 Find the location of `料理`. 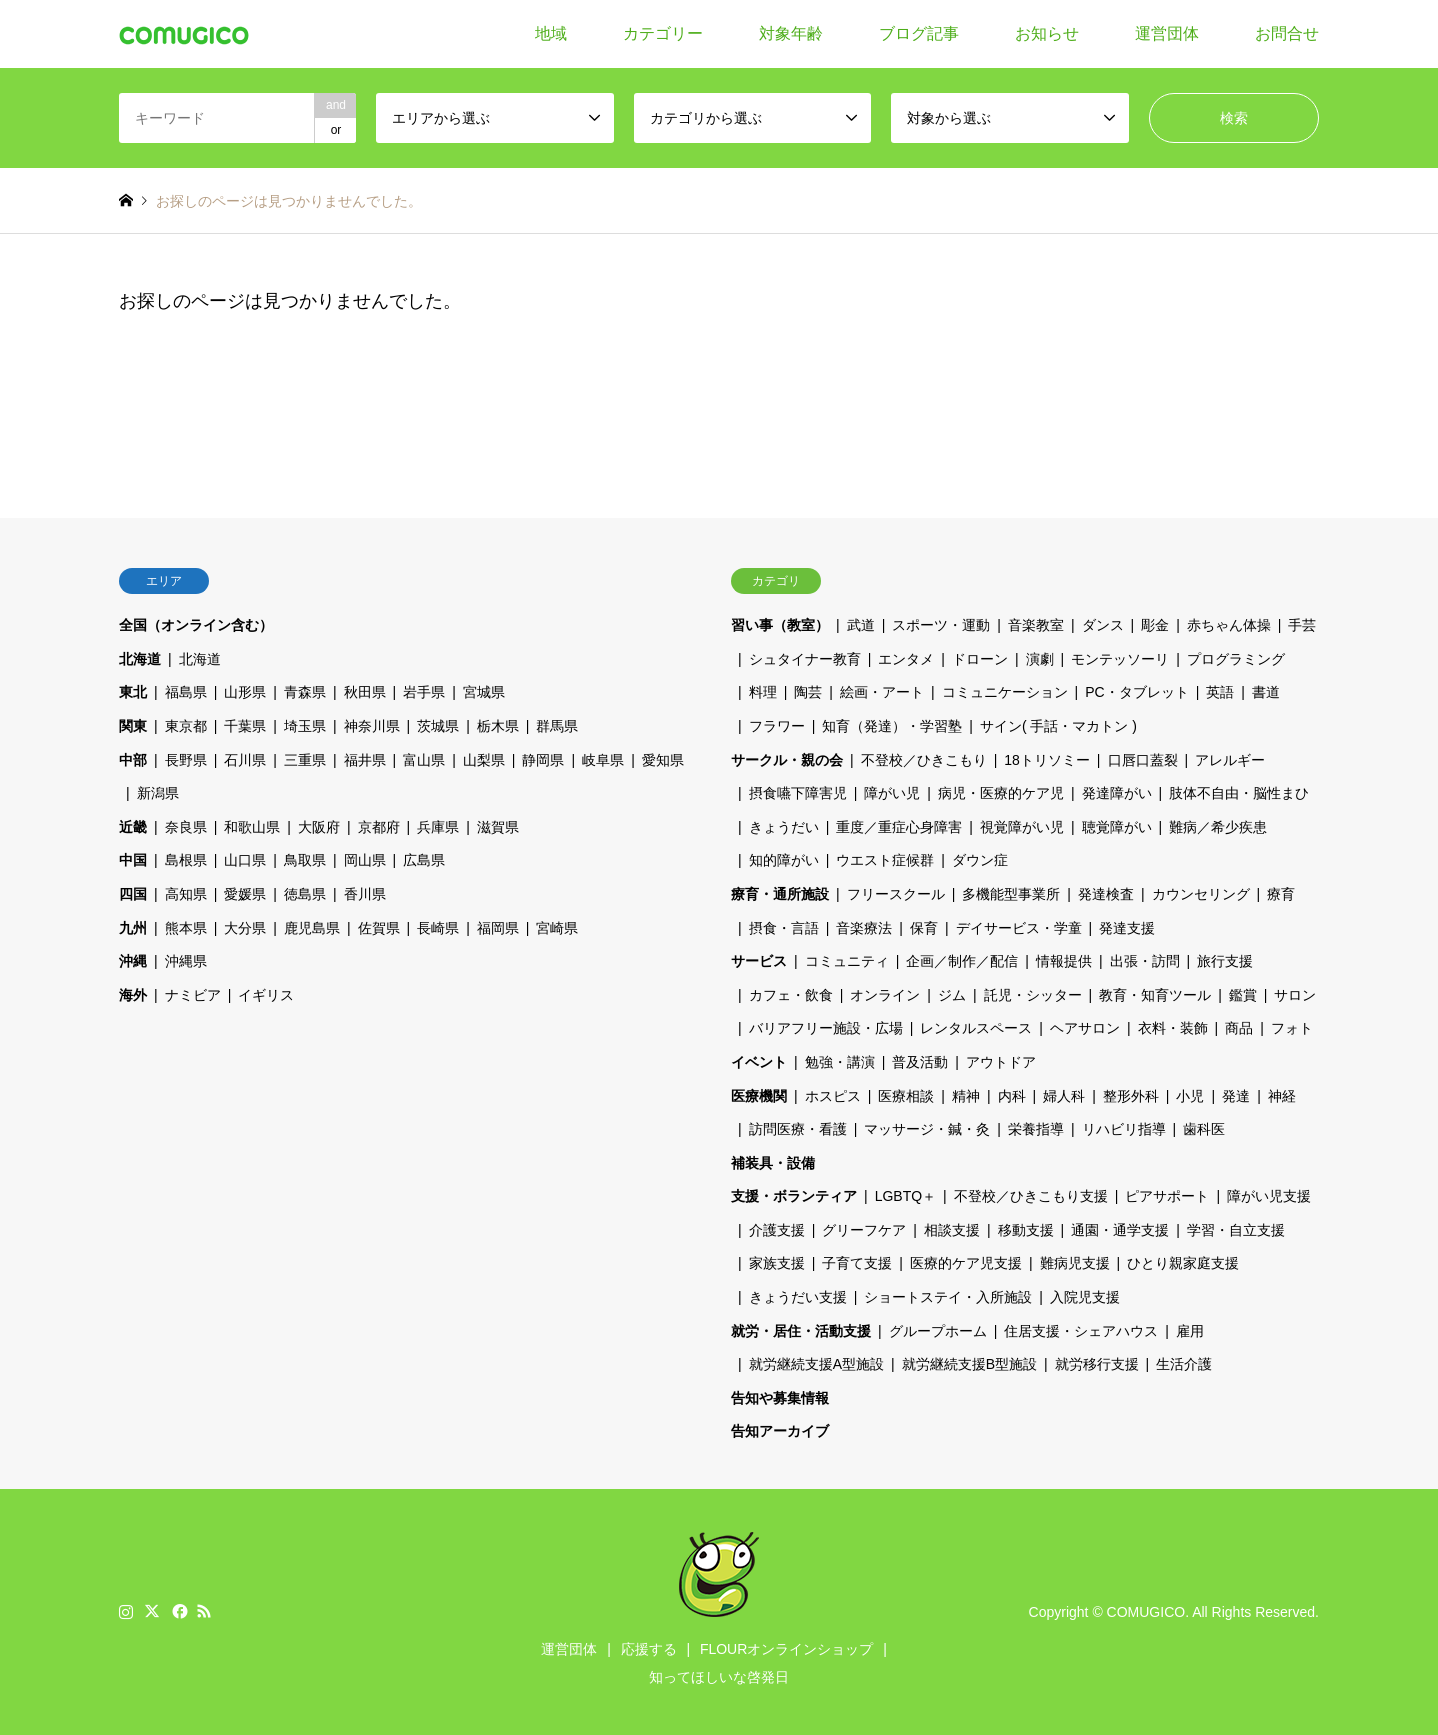

料理 is located at coordinates (763, 692).